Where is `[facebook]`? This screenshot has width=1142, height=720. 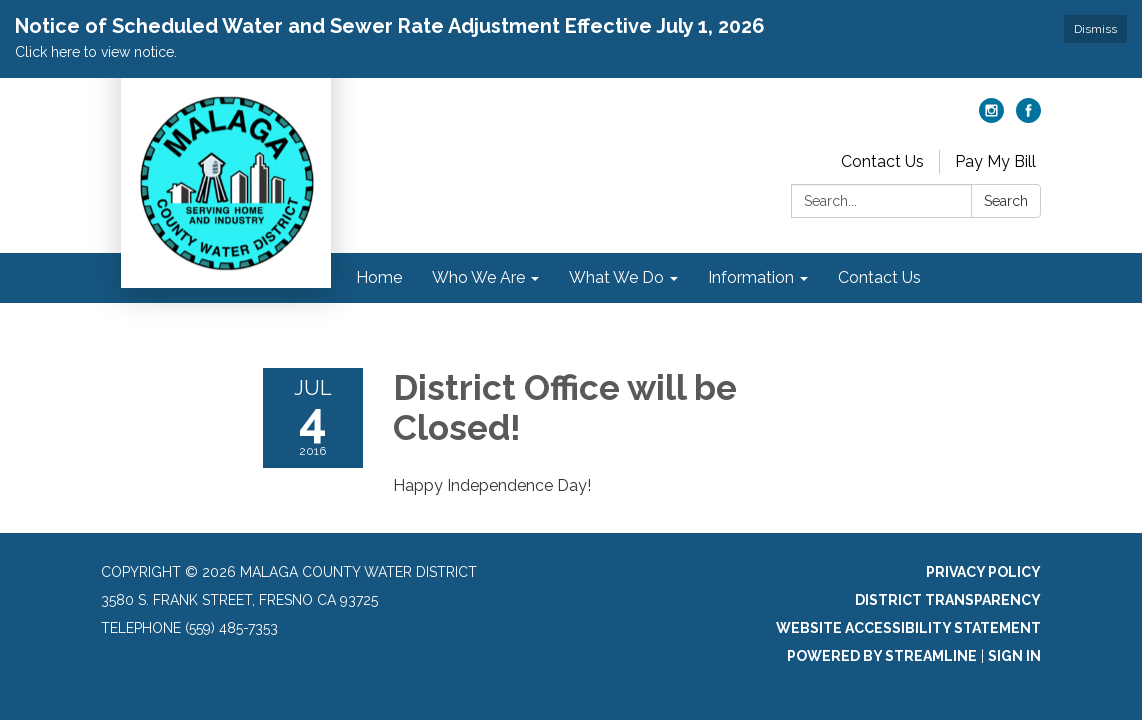
[facebook] is located at coordinates (1028, 117).